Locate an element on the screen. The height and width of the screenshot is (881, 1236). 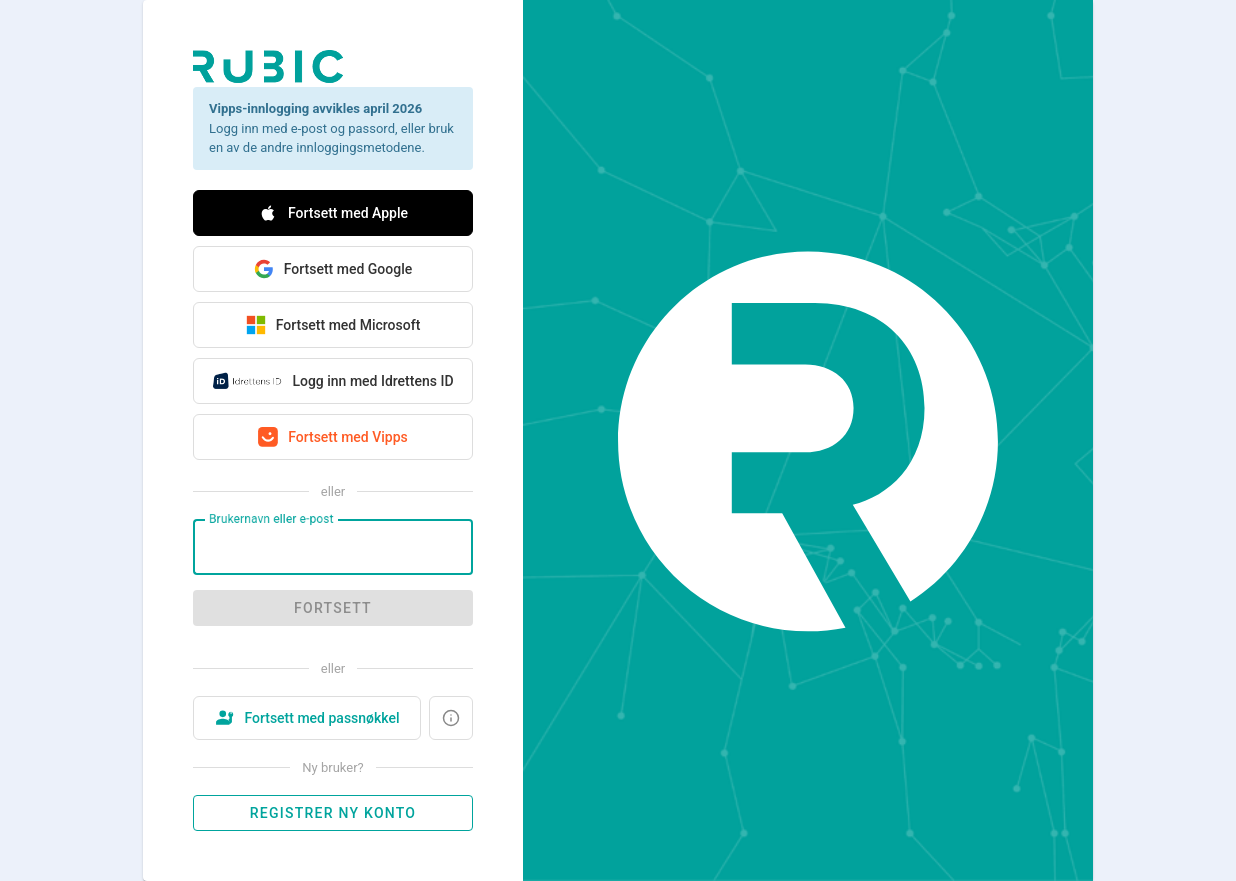
[Hva er en passnøkkel?] is located at coordinates (451, 718).